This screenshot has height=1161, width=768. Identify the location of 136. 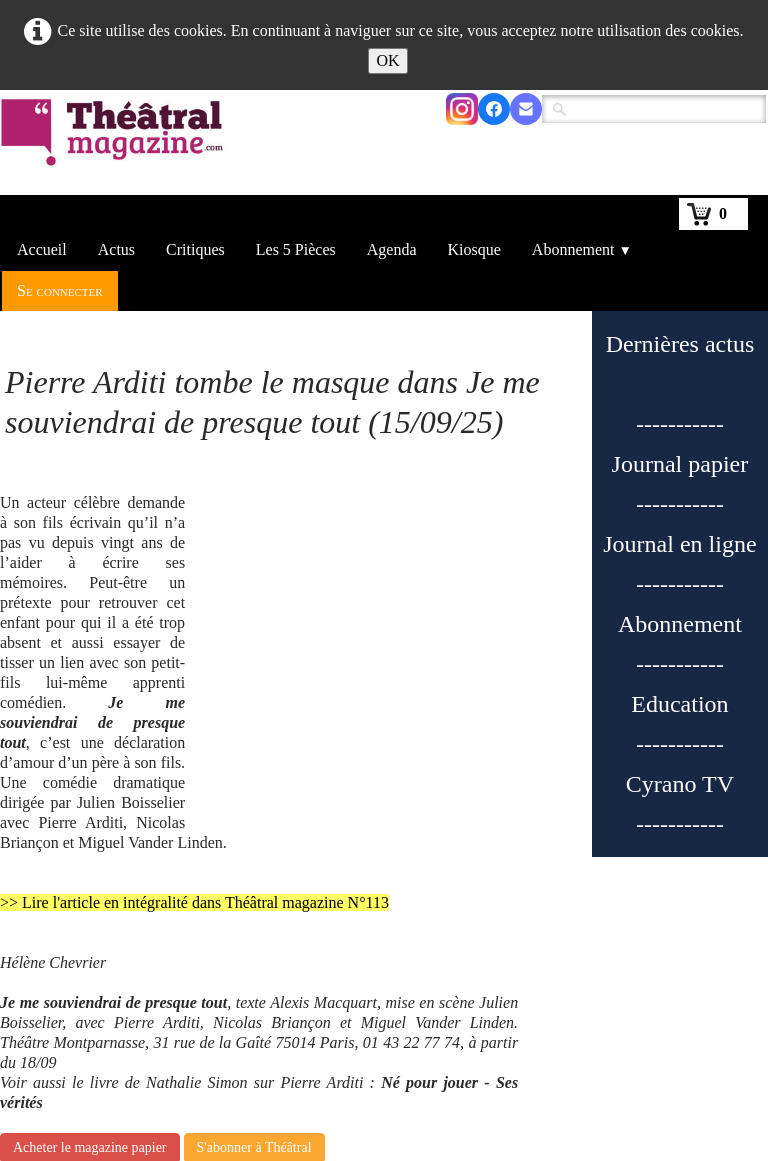
(608, 1036).